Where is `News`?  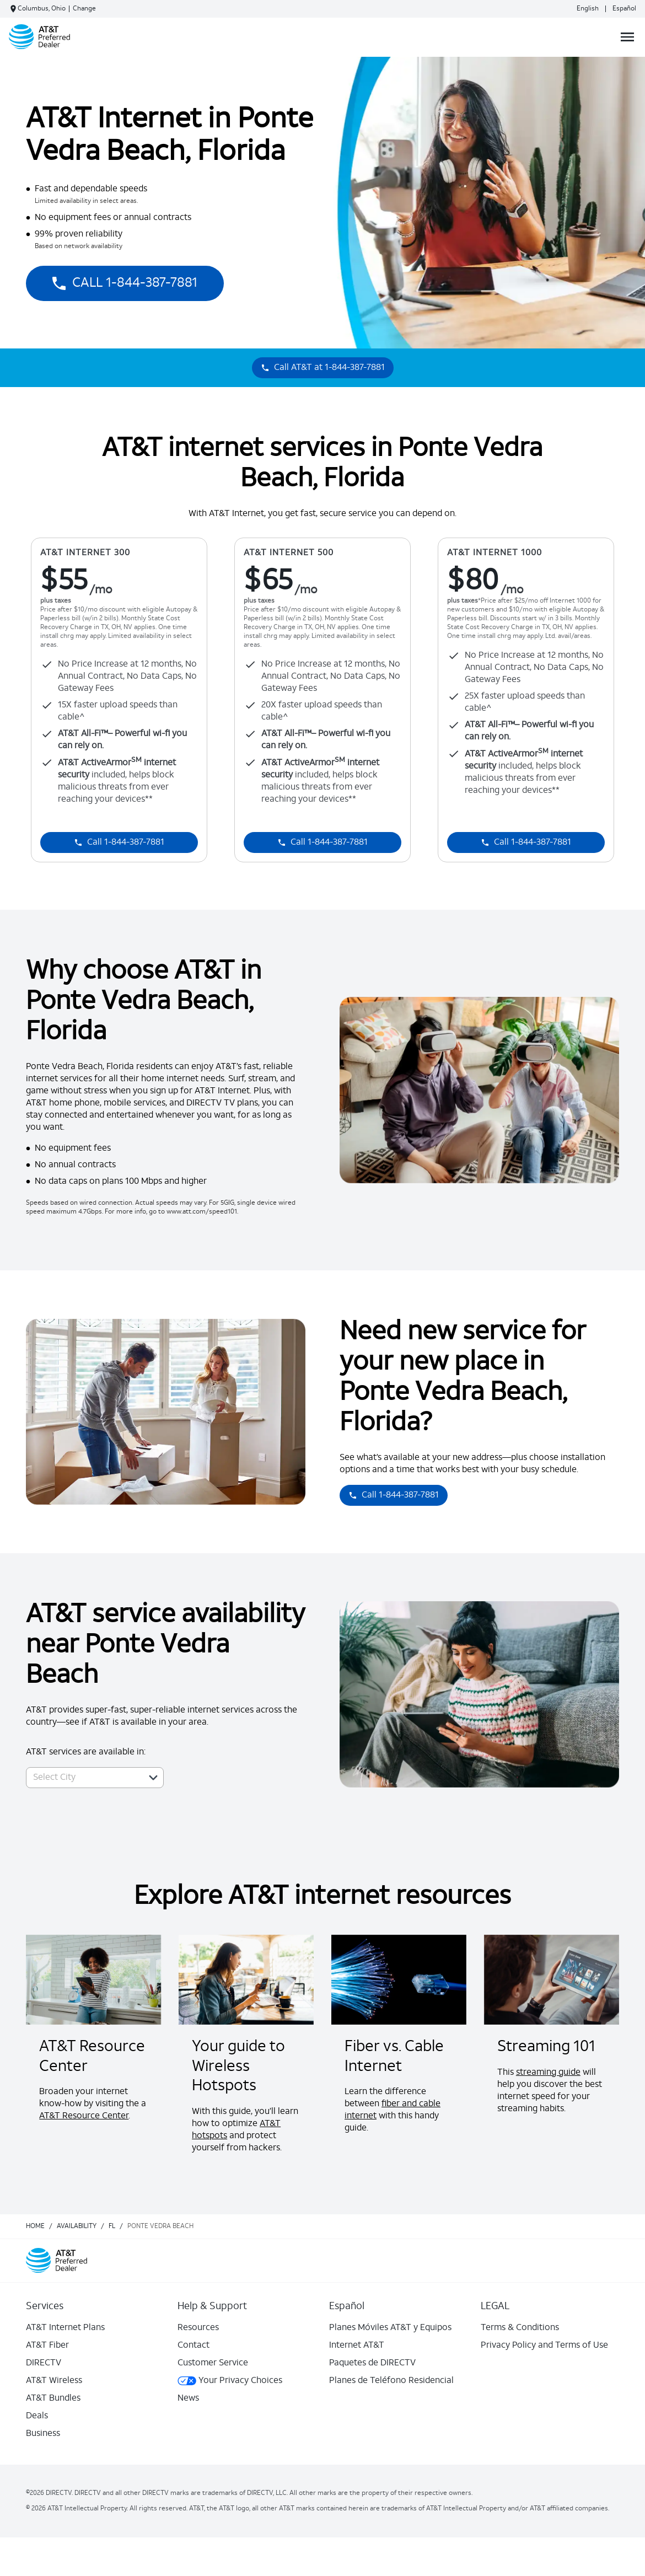
News is located at coordinates (188, 2398).